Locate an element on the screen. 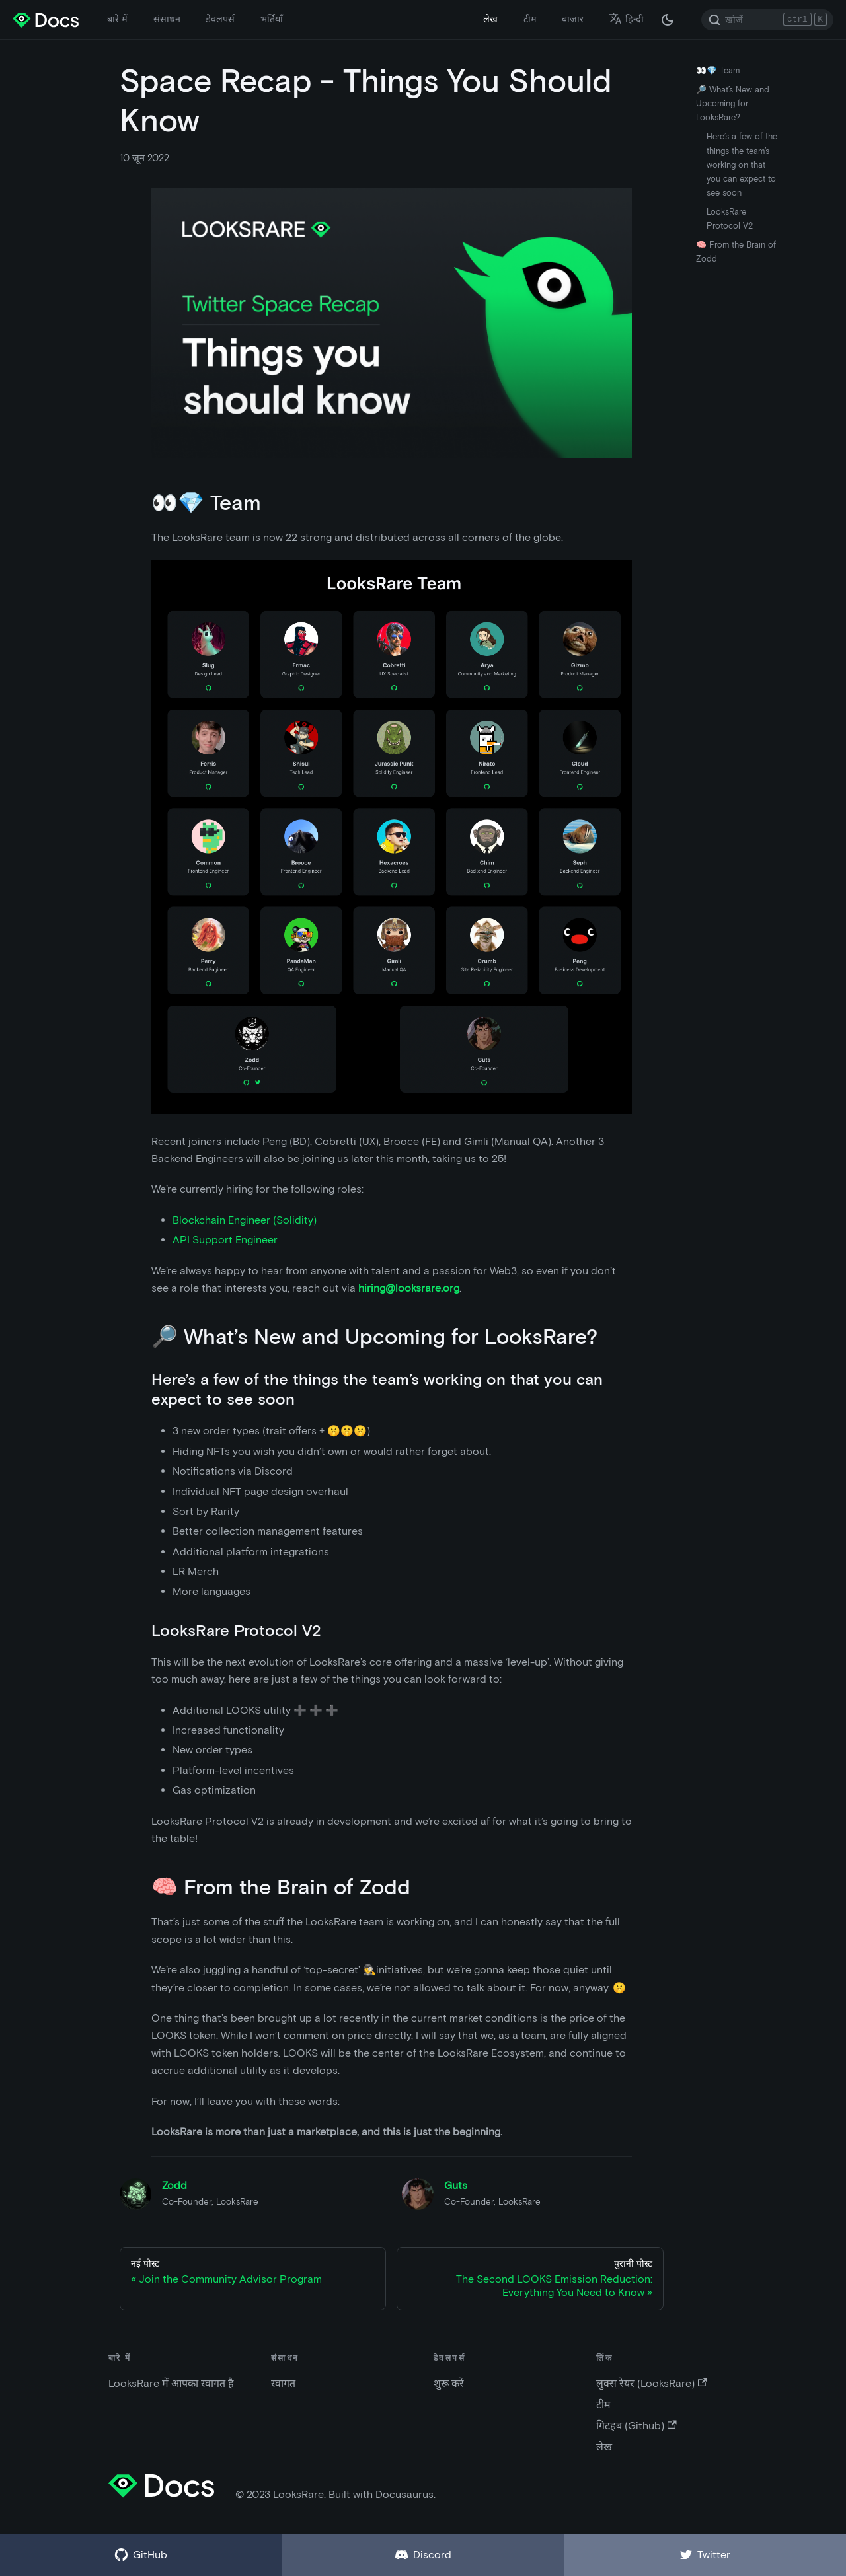 The width and height of the screenshot is (846, 2576). भर्तियाँ is located at coordinates (271, 19).